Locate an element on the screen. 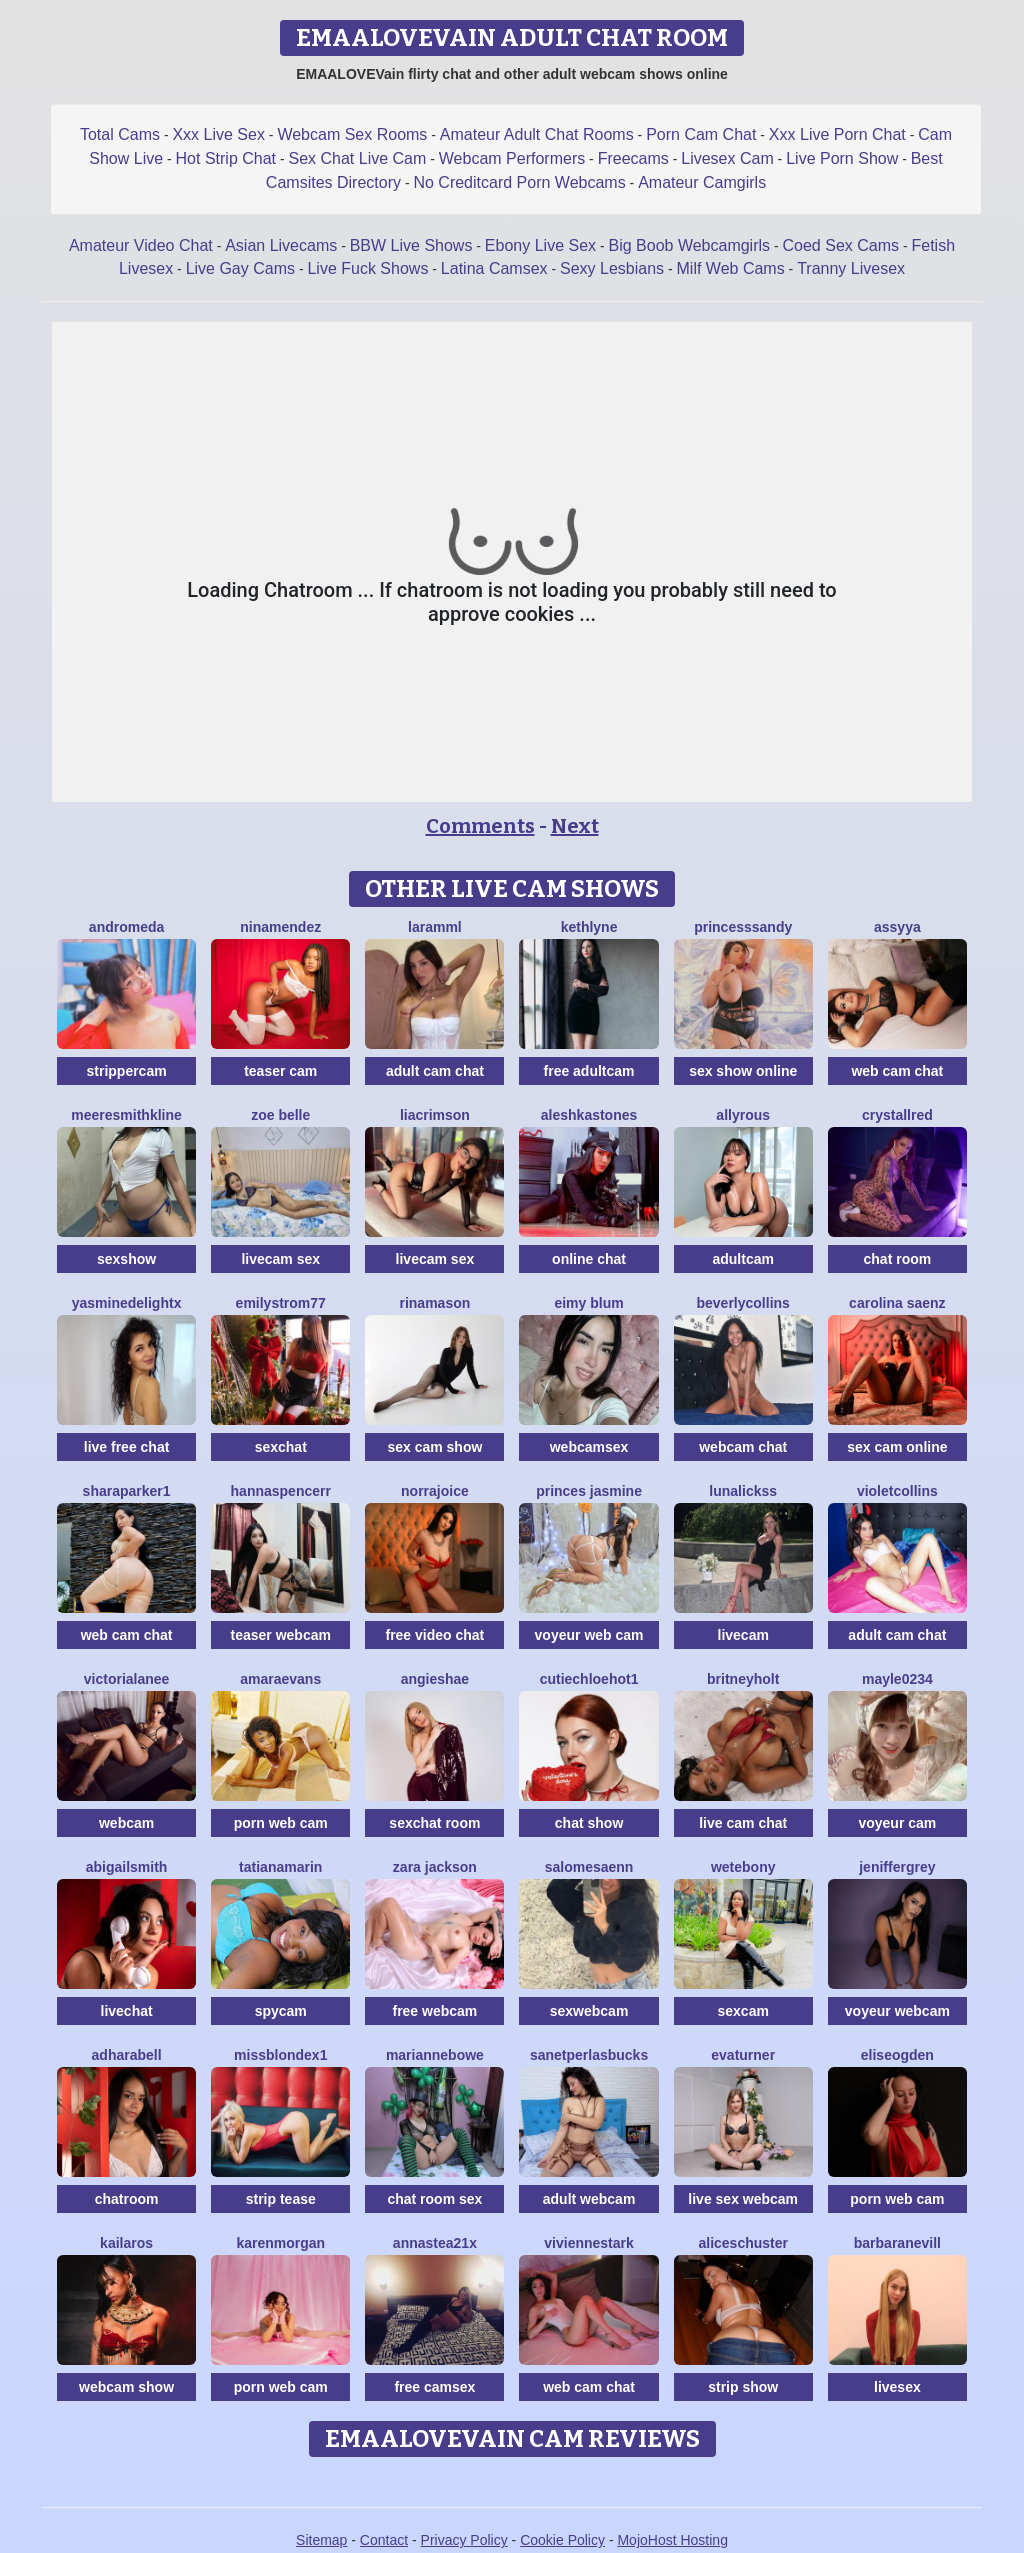 Image resolution: width=1024 pixels, height=2553 pixels. AbigailSmith is located at coordinates (127, 1867).